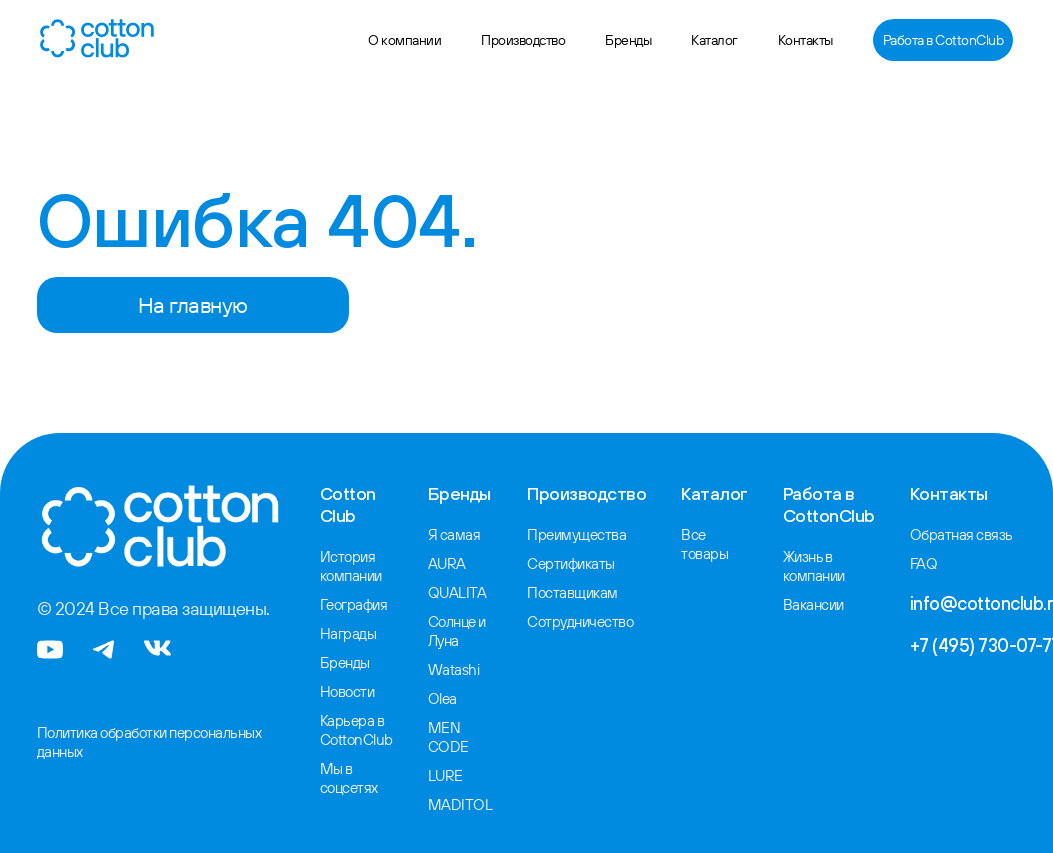  Describe the element at coordinates (345, 630) in the screenshot. I see `Награды` at that location.